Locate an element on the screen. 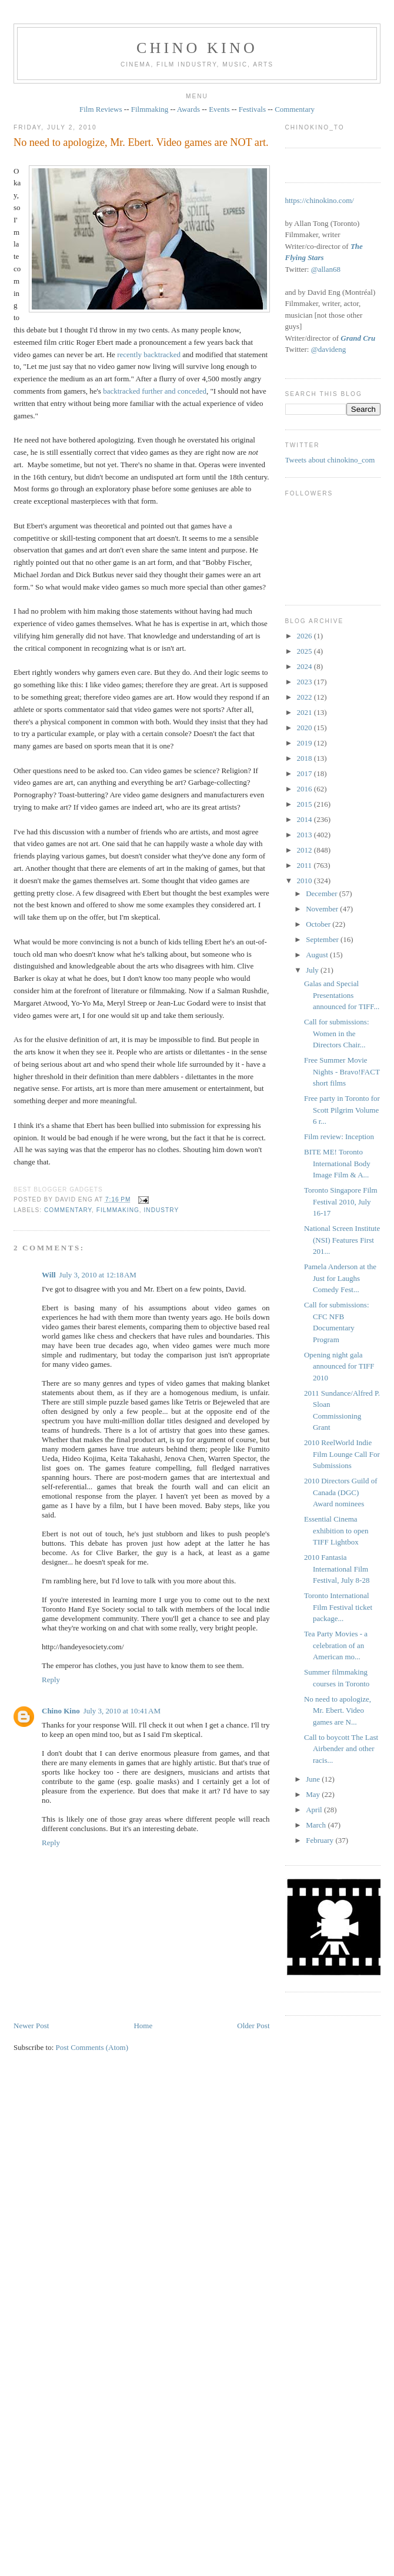  July 3, 2010 at 12:18 AM is located at coordinates (97, 1274).